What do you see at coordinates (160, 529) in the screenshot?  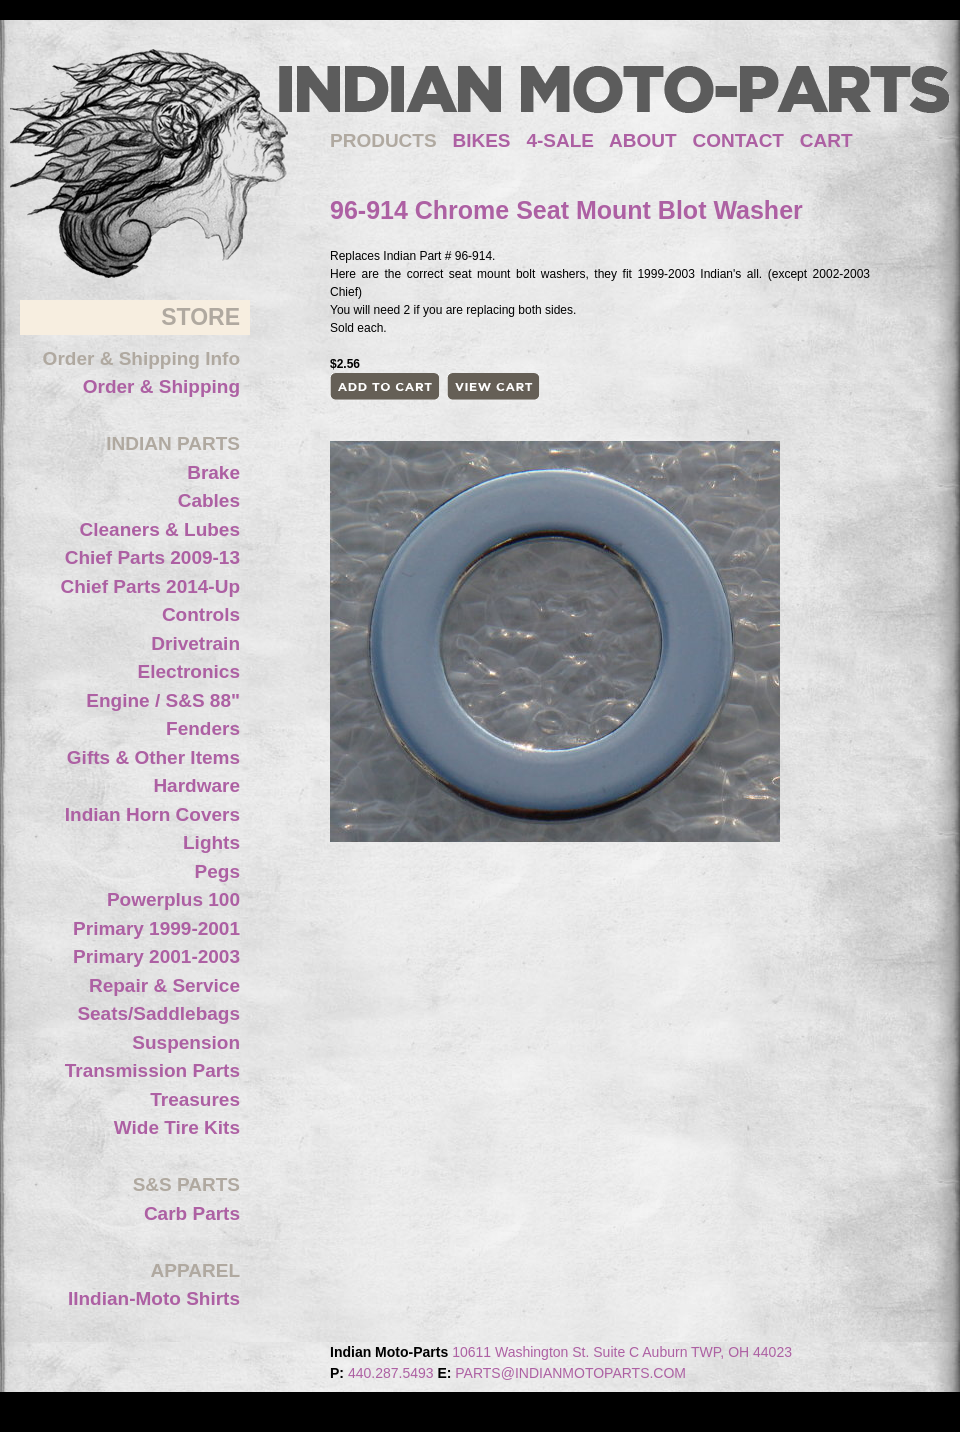 I see `Cleaners & Lubes` at bounding box center [160, 529].